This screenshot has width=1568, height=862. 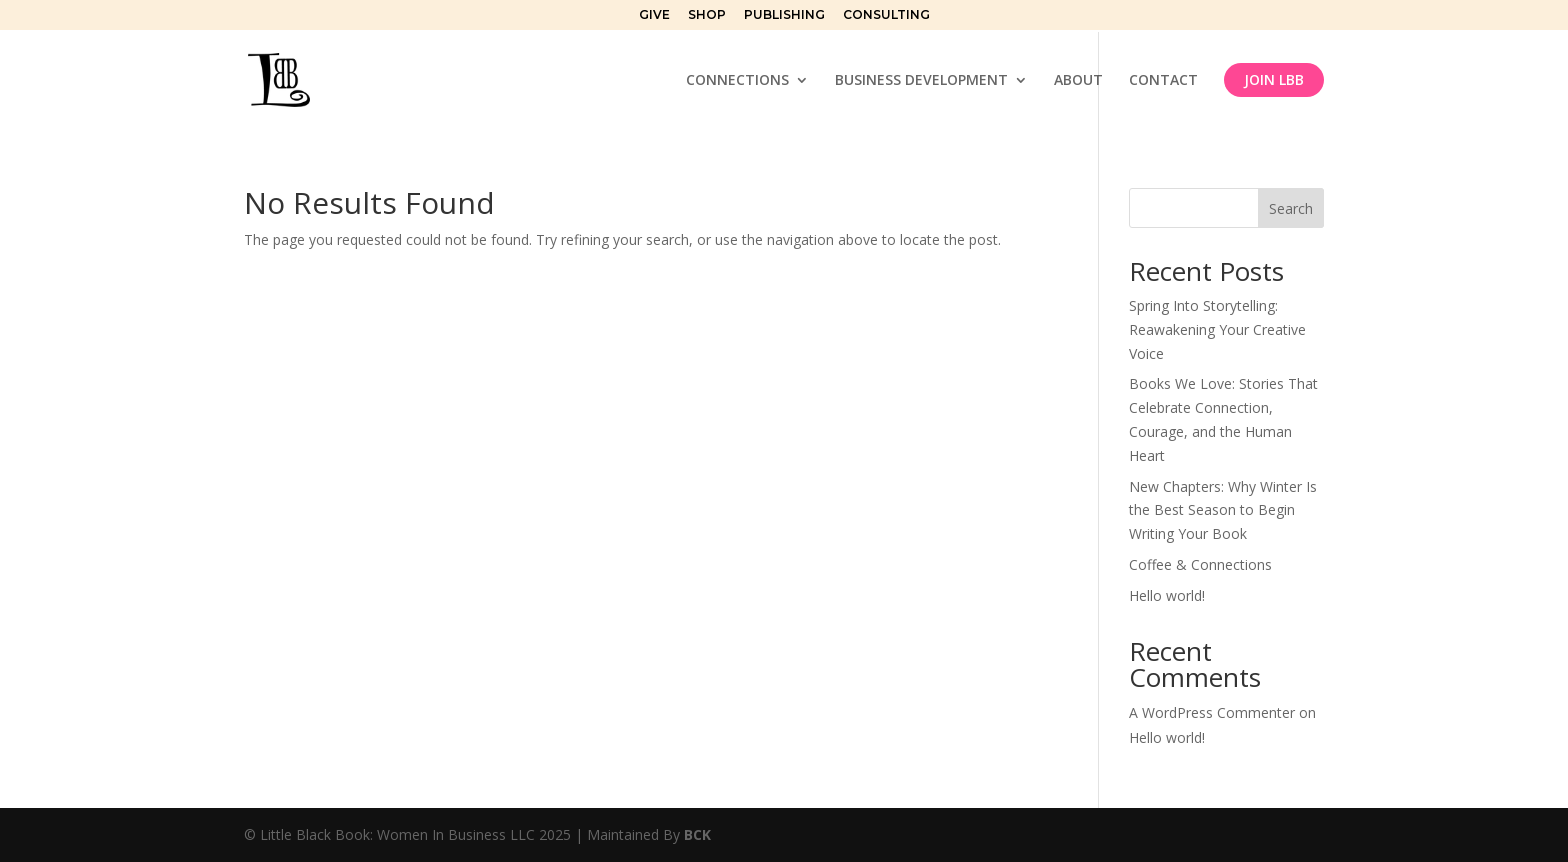 What do you see at coordinates (1078, 81) in the screenshot?
I see `ABOUT` at bounding box center [1078, 81].